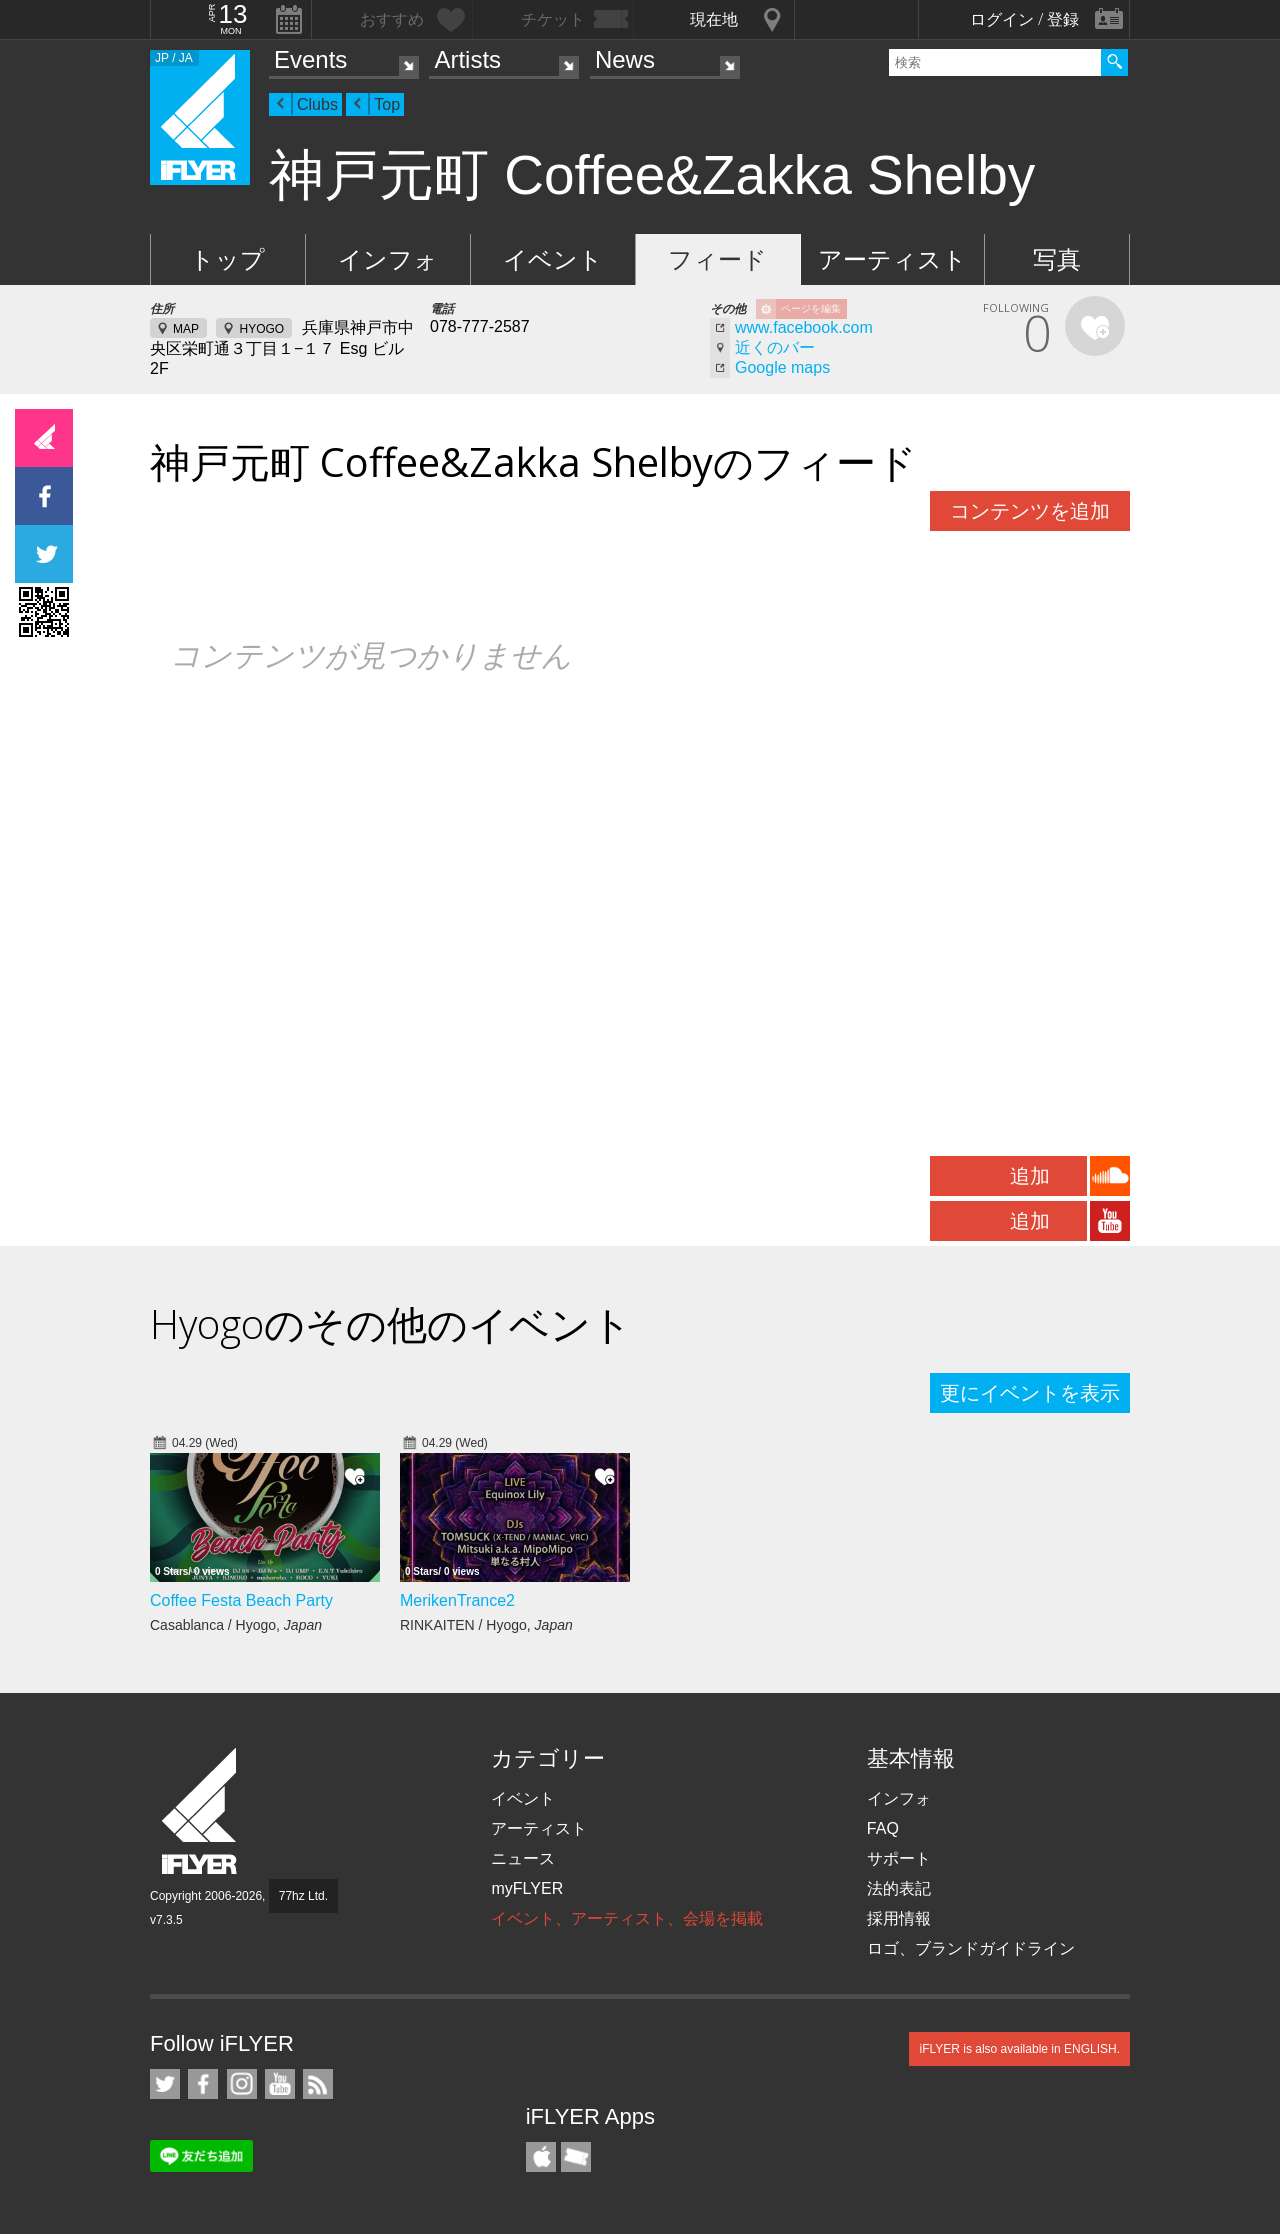 Image resolution: width=1280 pixels, height=2234 pixels. What do you see at coordinates (811, 308) in the screenshot?
I see `ページを編集` at bounding box center [811, 308].